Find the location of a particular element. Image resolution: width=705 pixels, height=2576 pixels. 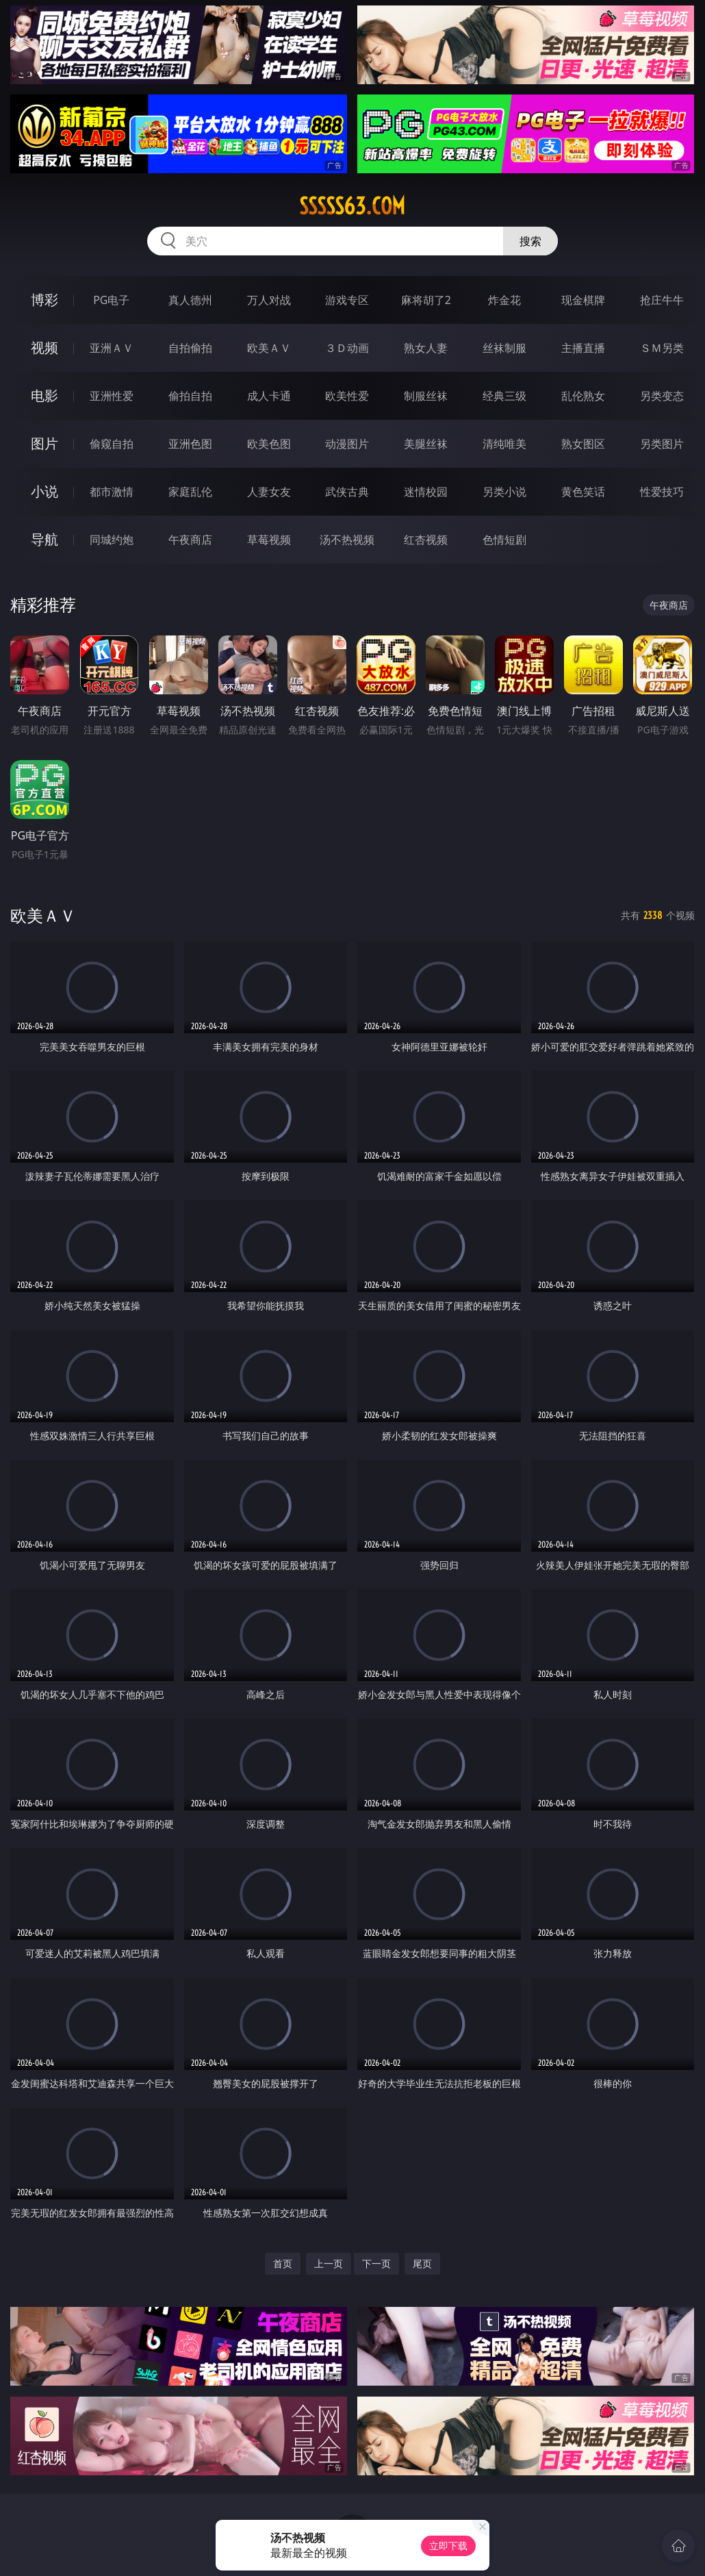

偷窥自拍 is located at coordinates (111, 443).